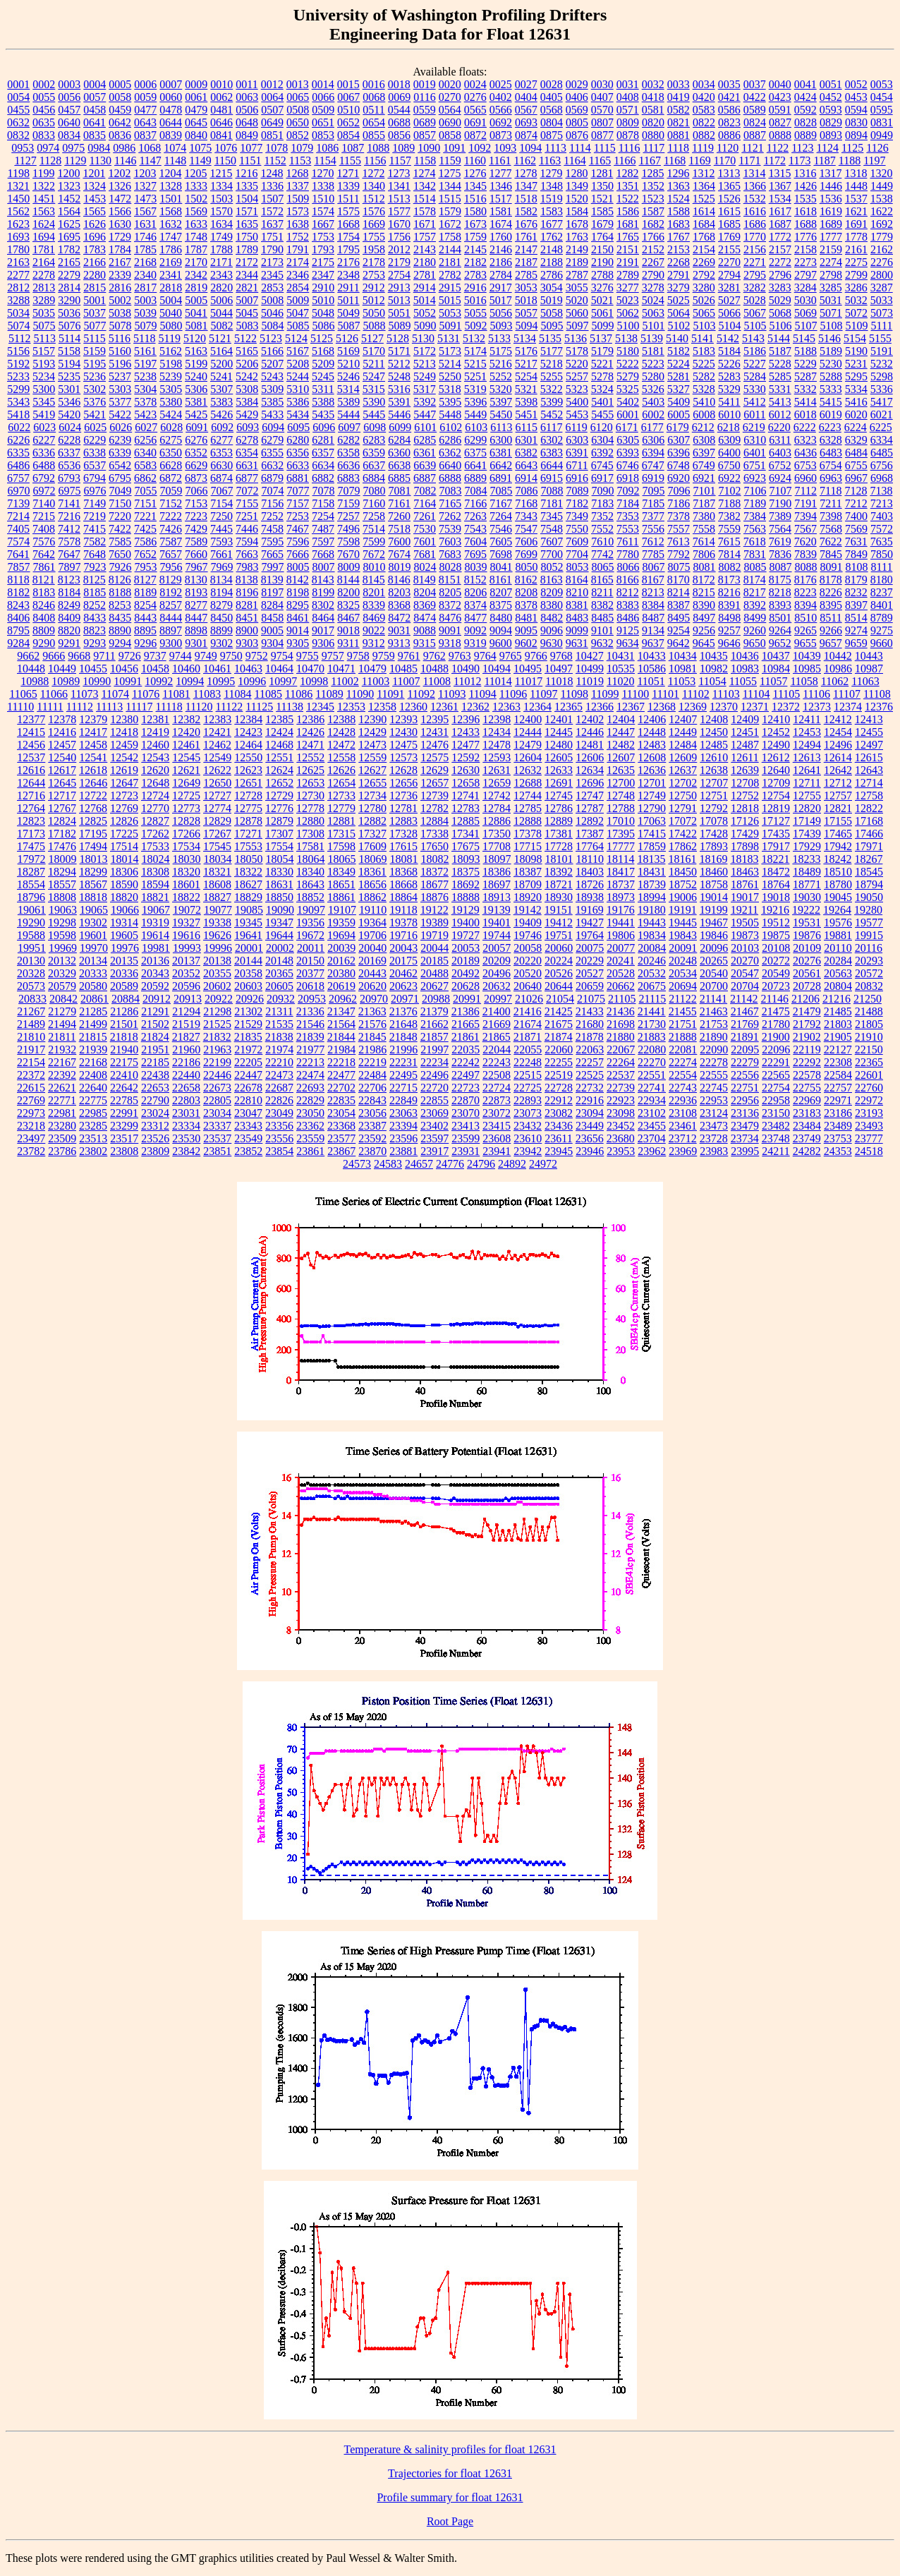 The image size is (900, 2576). What do you see at coordinates (683, 846) in the screenshot?
I see `17862` at bounding box center [683, 846].